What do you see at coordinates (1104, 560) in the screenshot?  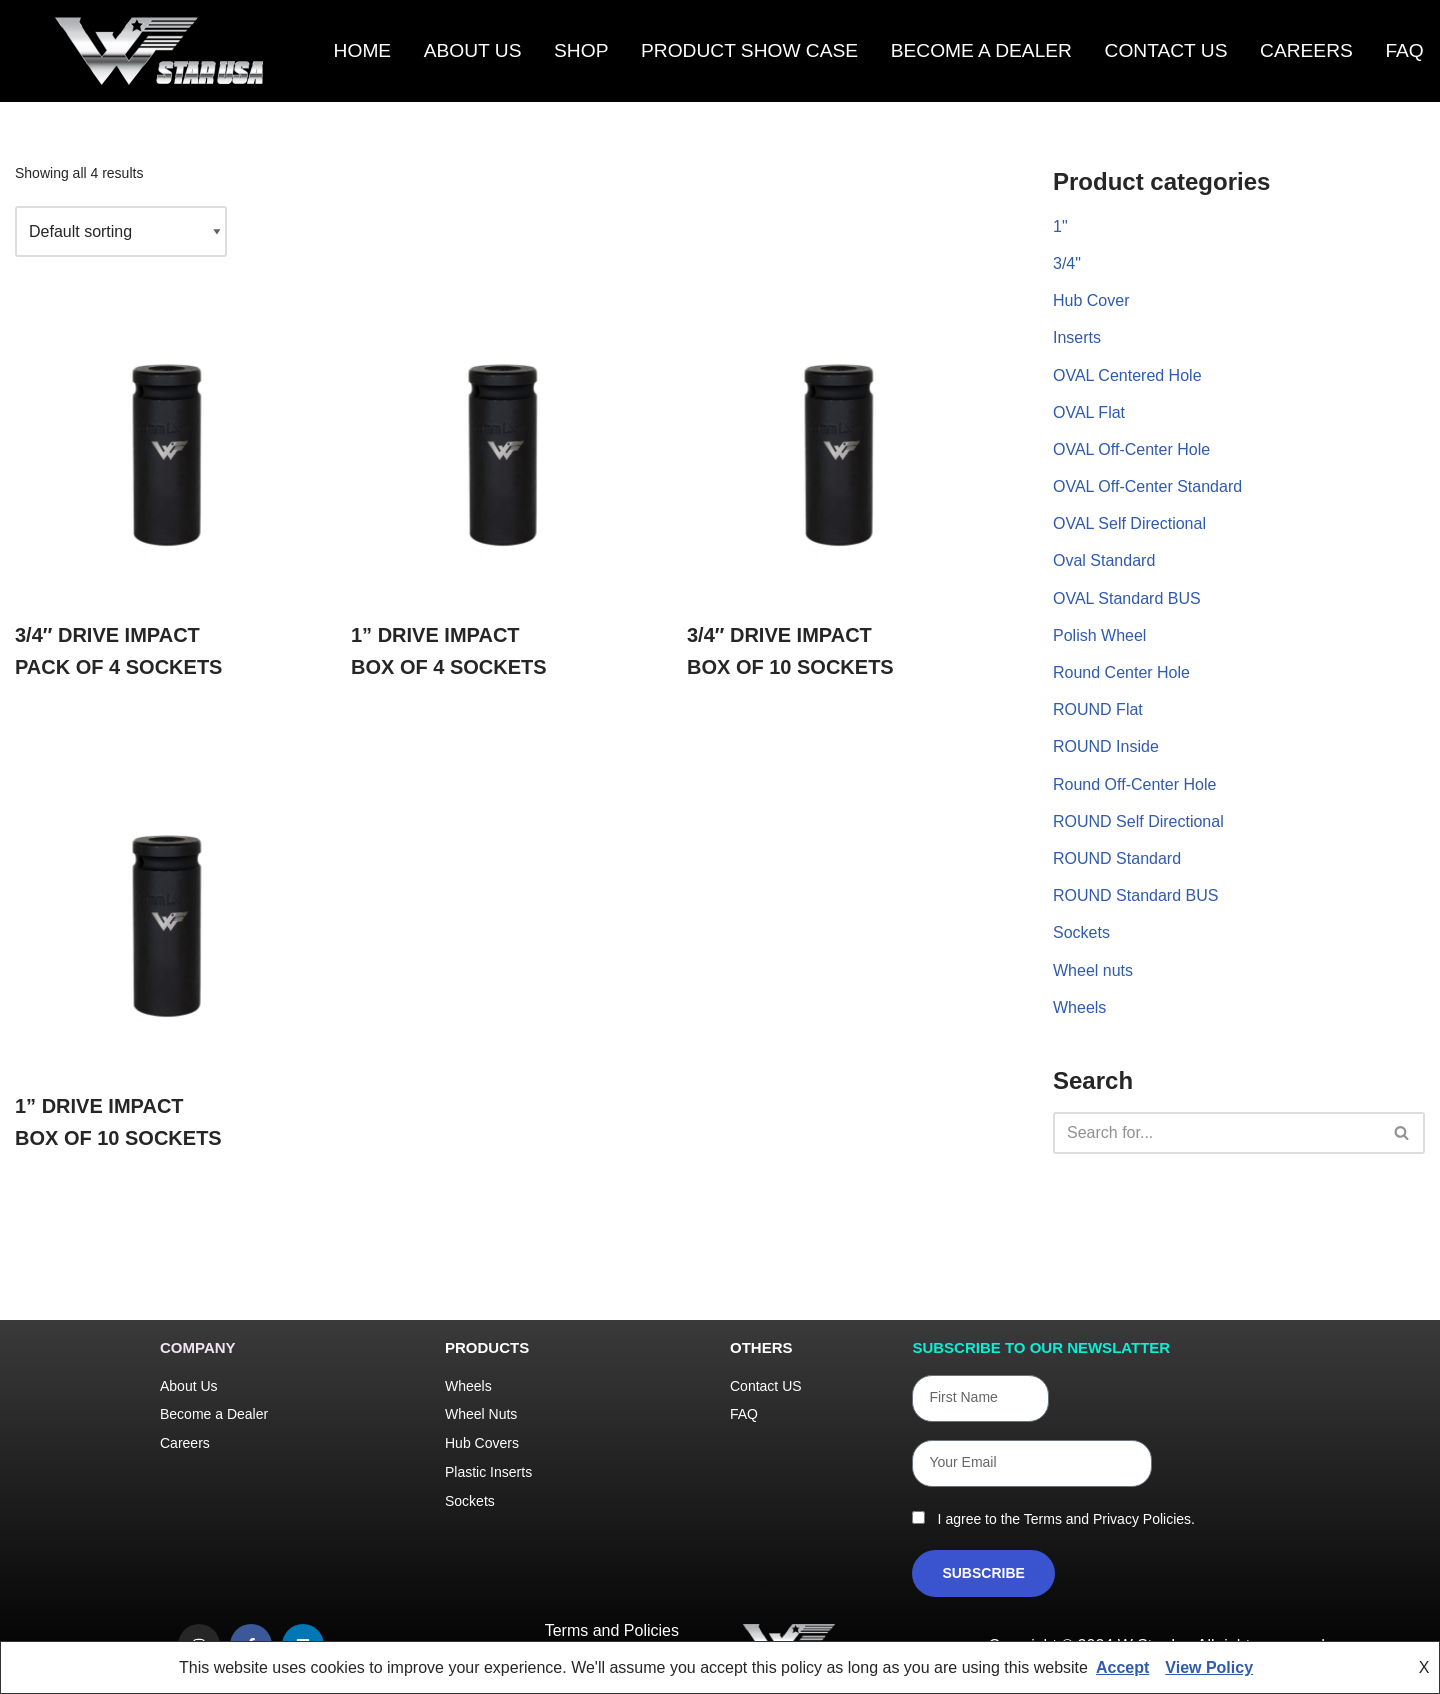 I see `Oval Standard` at bounding box center [1104, 560].